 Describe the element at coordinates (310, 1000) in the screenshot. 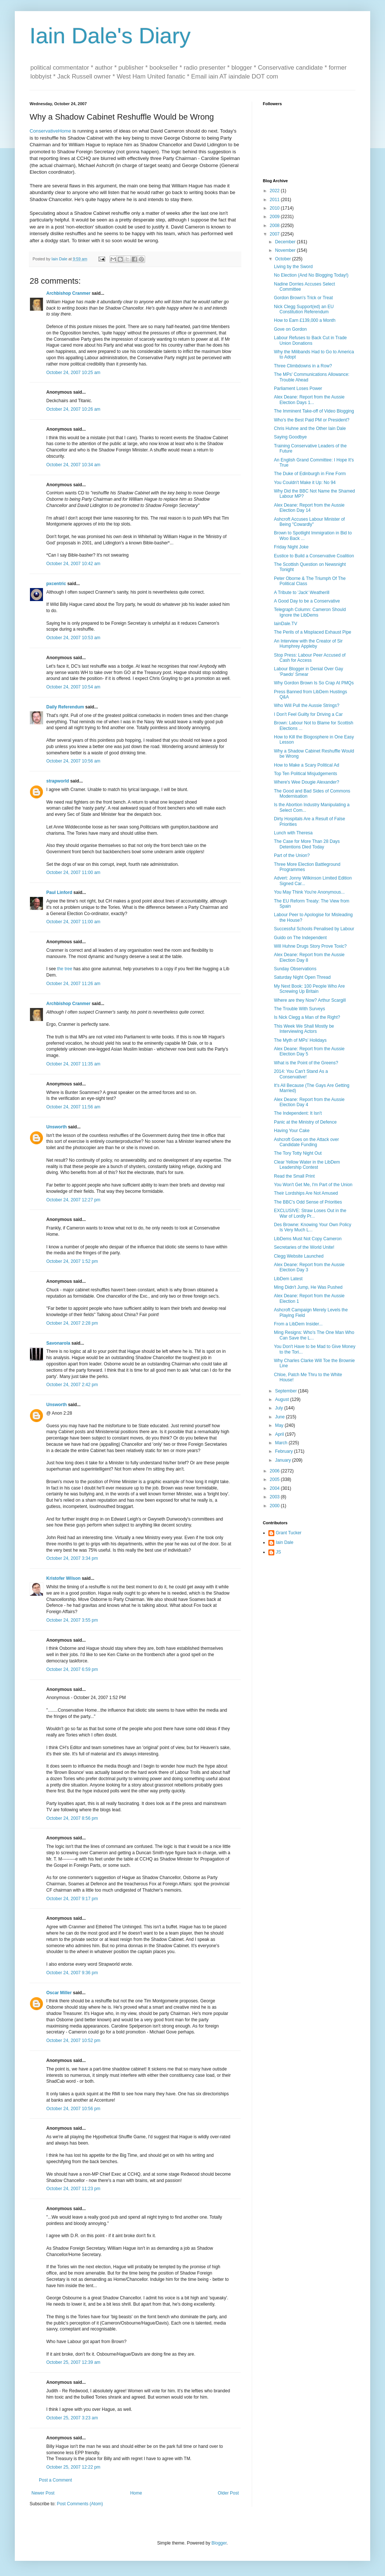

I see `Where are they Now? Arthur Scargill` at that location.